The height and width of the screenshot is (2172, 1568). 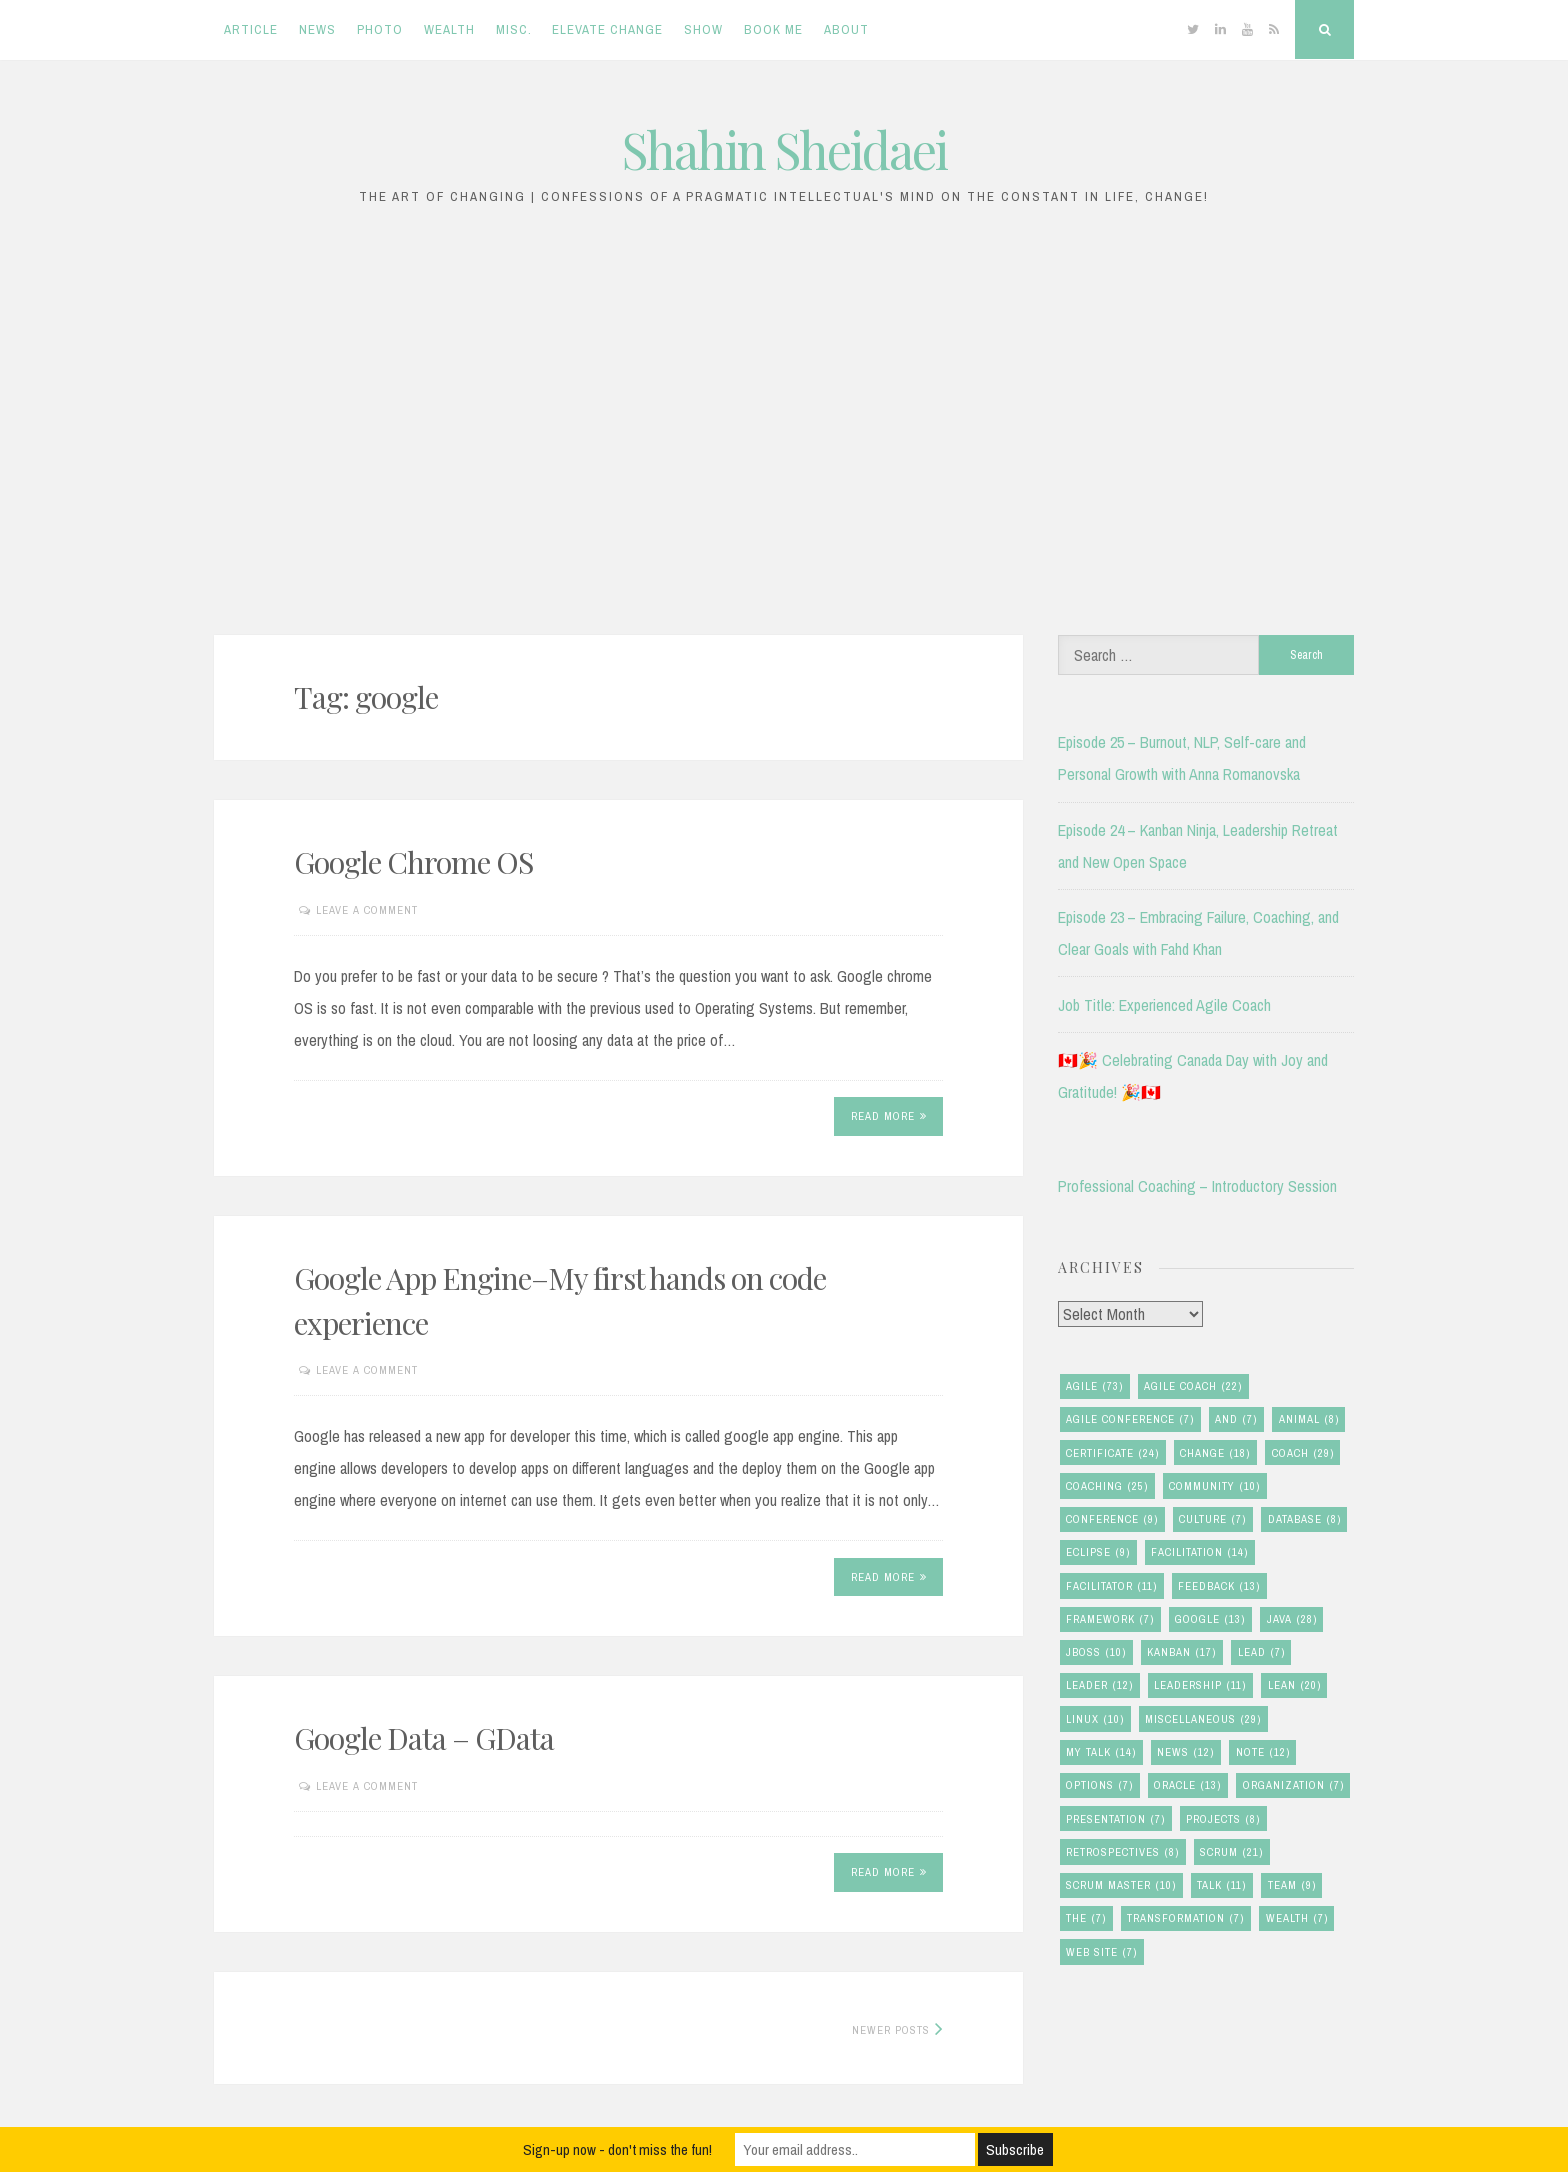 I want to click on Article, so click(x=251, y=29).